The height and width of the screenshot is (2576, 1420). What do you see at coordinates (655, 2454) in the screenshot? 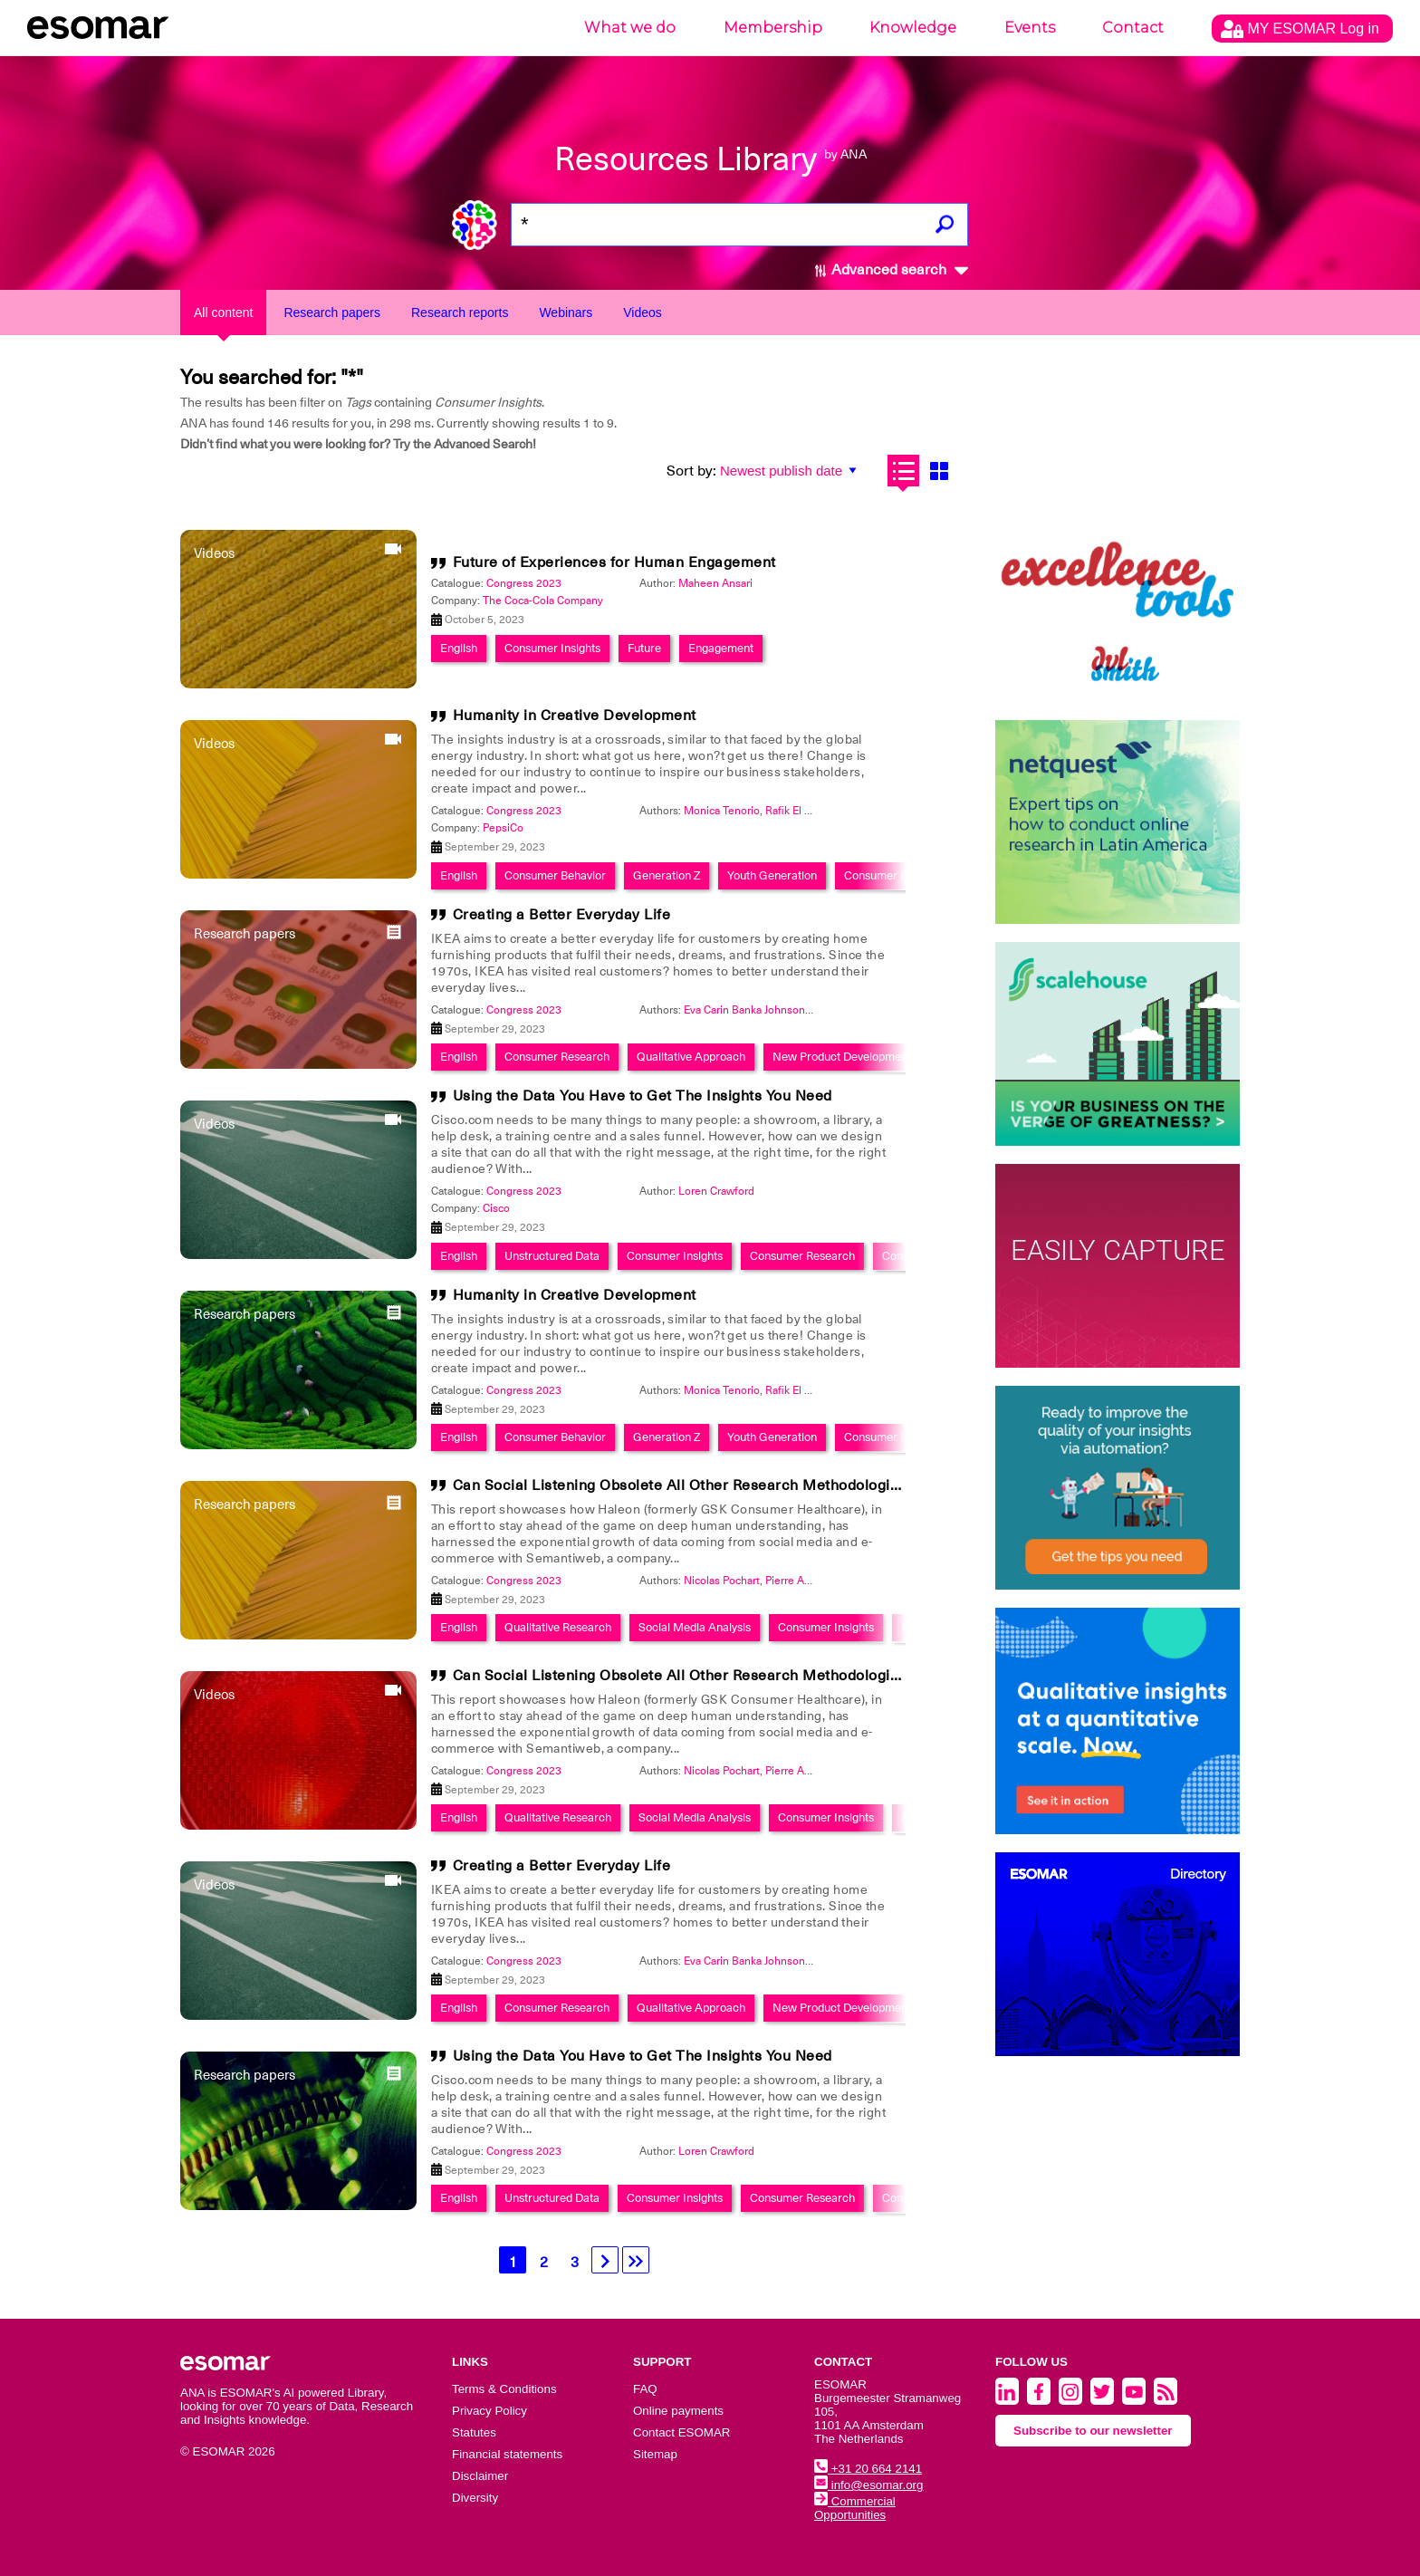
I see `Sitemap` at bounding box center [655, 2454].